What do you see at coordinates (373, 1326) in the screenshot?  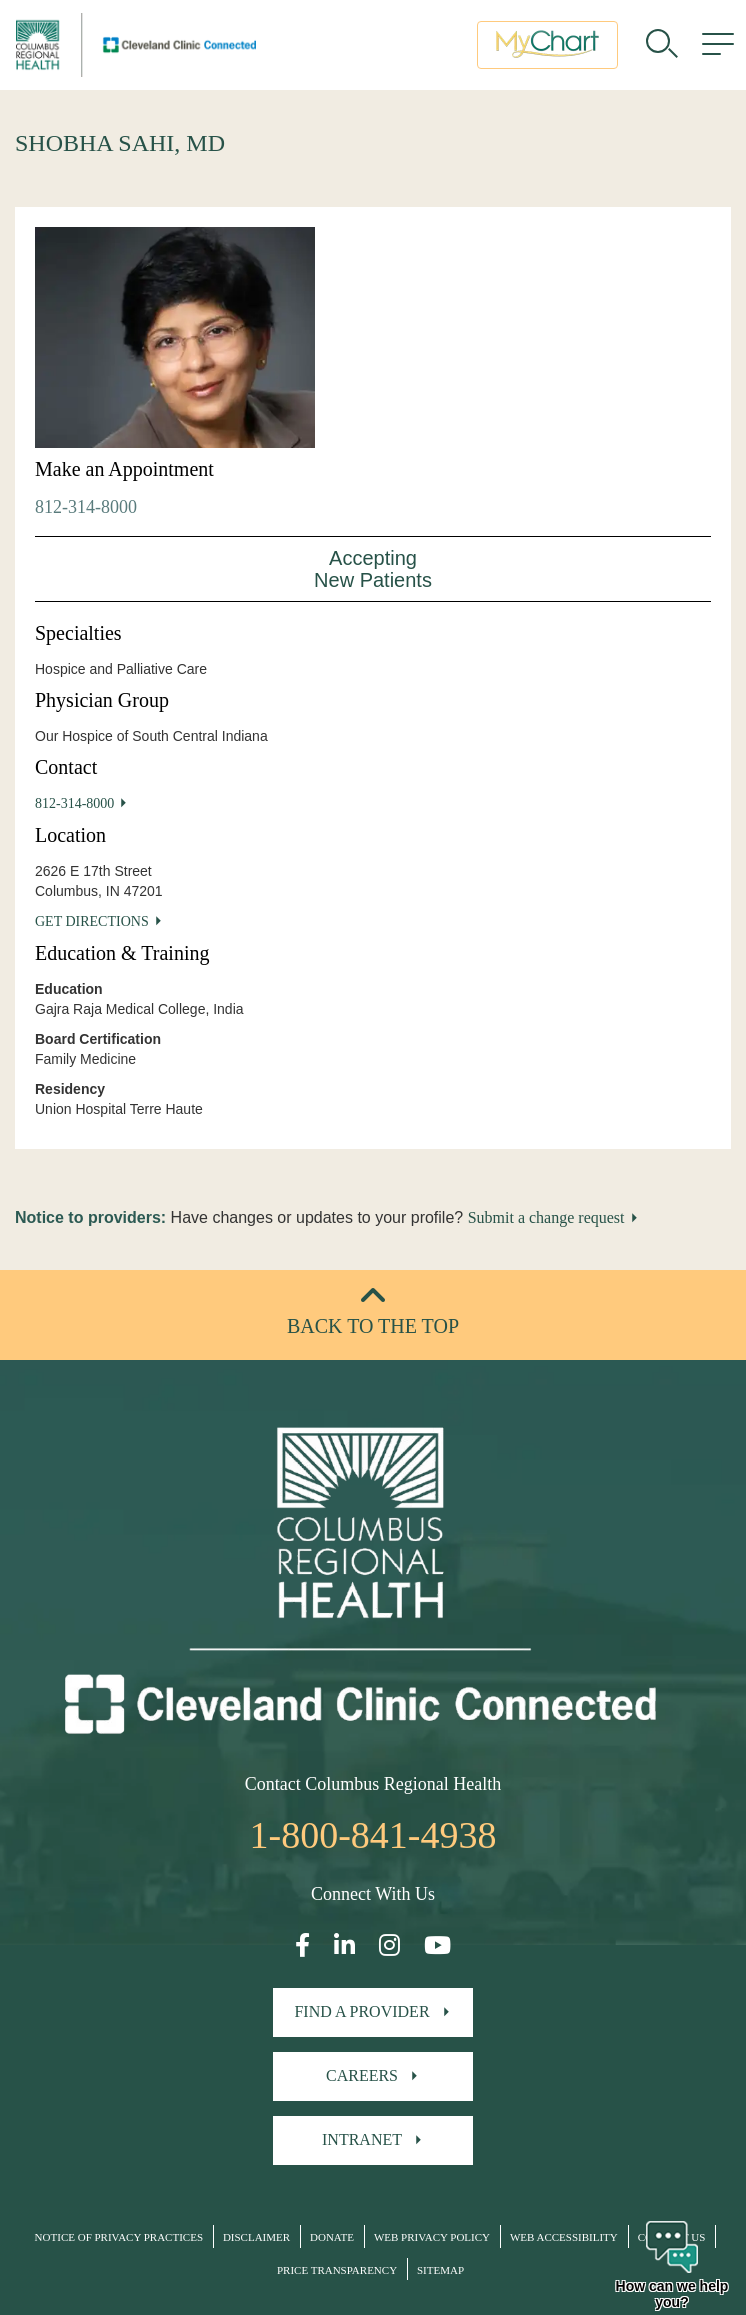 I see `Back to the top` at bounding box center [373, 1326].